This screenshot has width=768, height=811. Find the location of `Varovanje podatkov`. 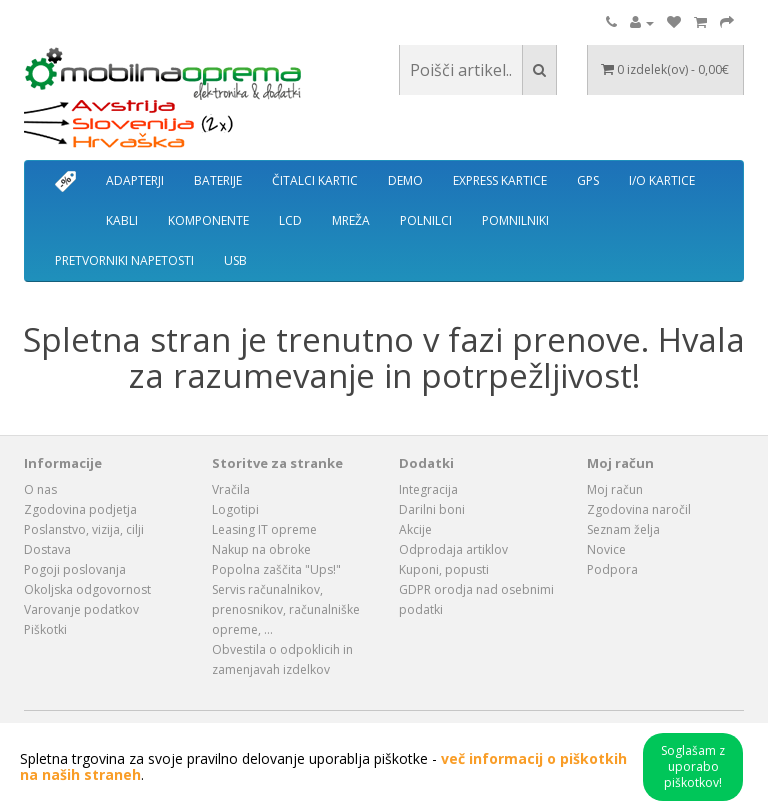

Varovanje podatkov is located at coordinates (81, 609).